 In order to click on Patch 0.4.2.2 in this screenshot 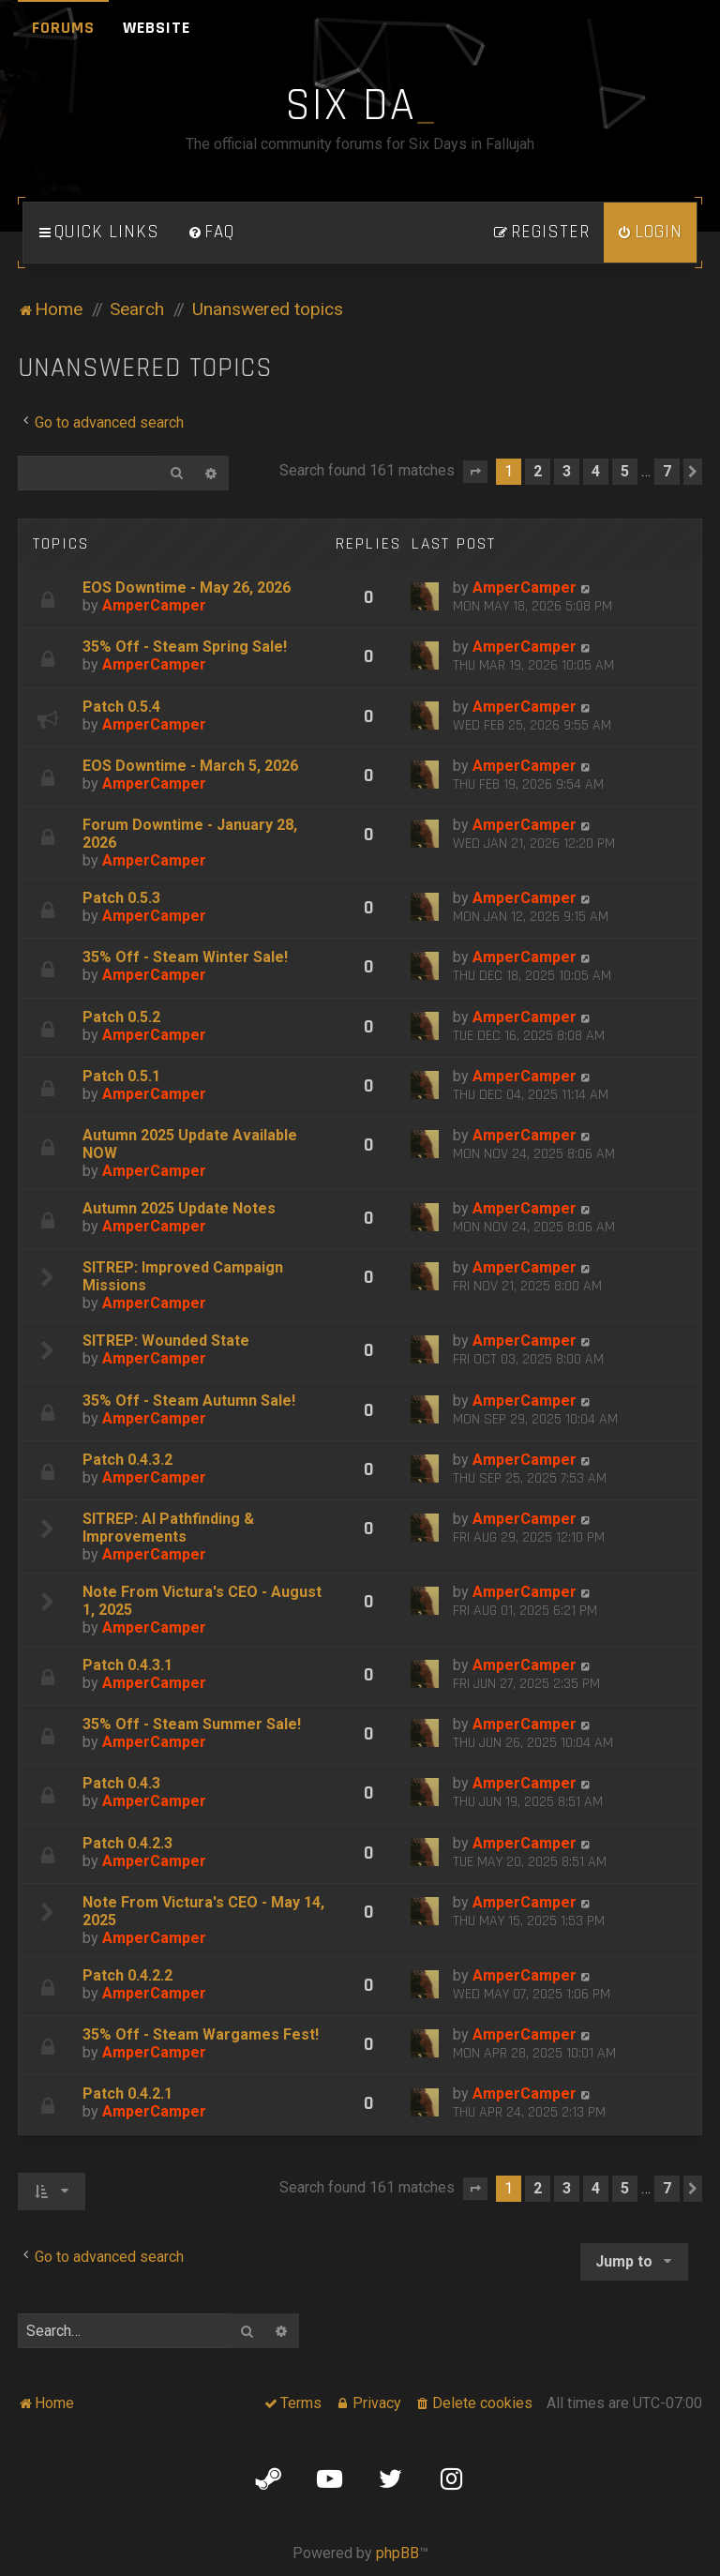, I will do `click(127, 1975)`.